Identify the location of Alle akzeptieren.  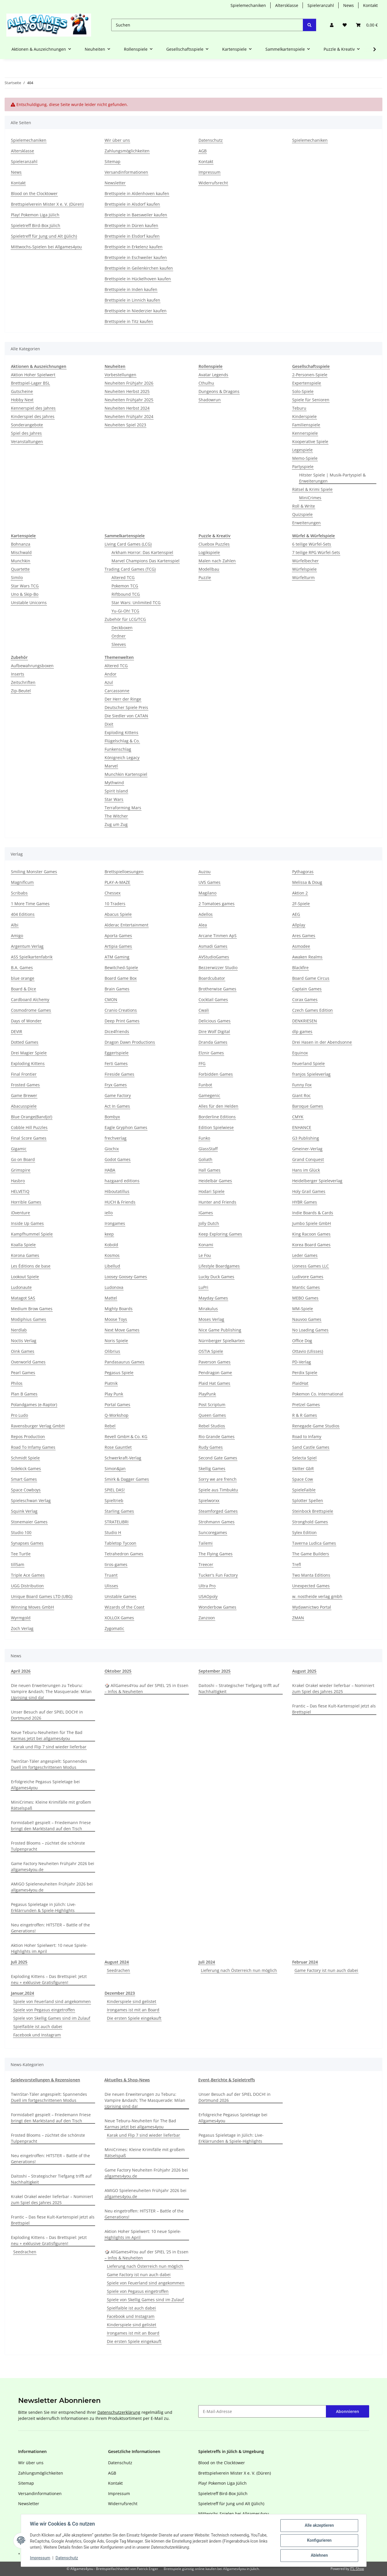
(319, 2525).